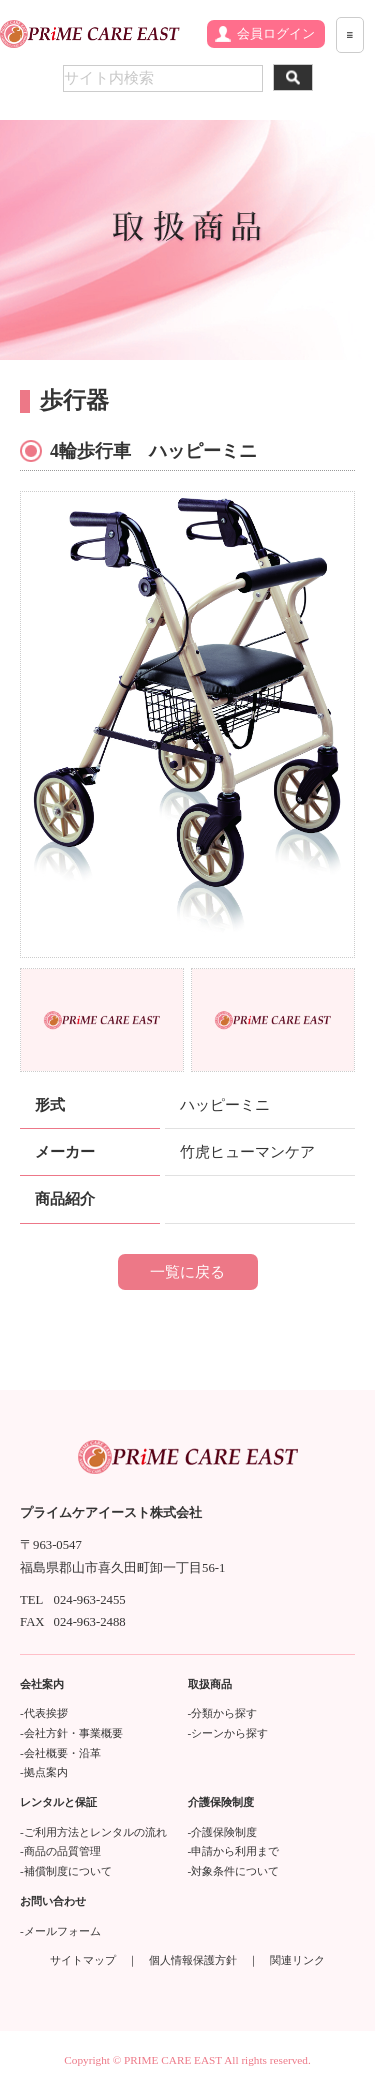  Describe the element at coordinates (66, 1871) in the screenshot. I see `-補償制度について` at that location.